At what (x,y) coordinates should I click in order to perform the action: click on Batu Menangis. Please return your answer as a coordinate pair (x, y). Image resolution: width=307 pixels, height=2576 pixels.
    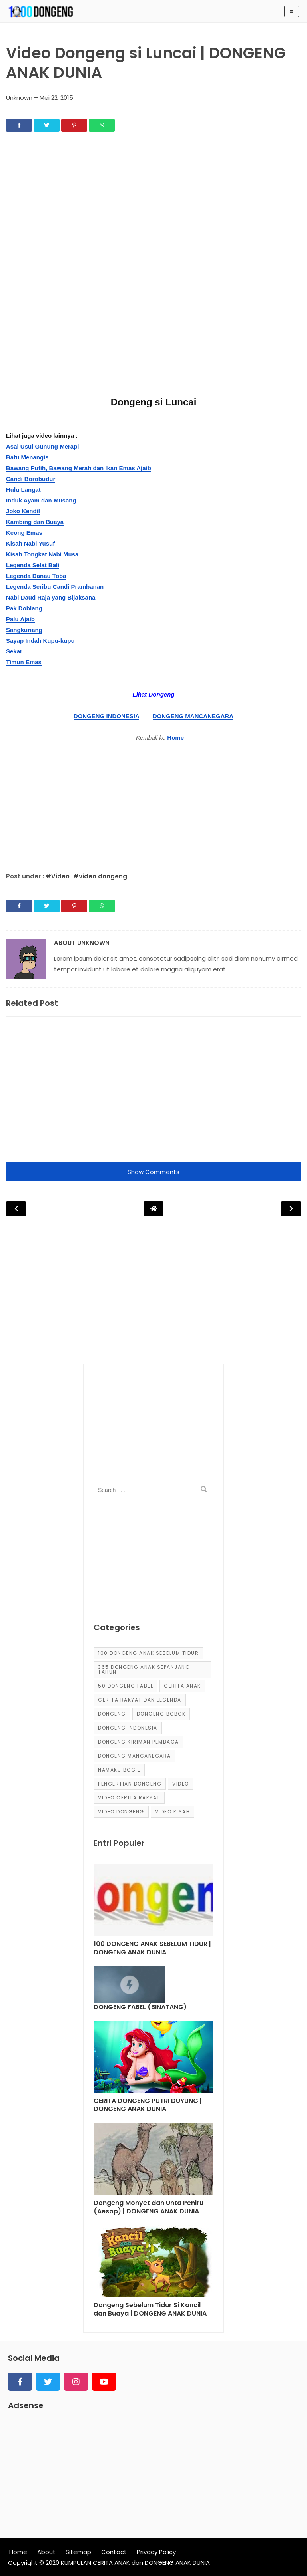
    Looking at the image, I should click on (27, 457).